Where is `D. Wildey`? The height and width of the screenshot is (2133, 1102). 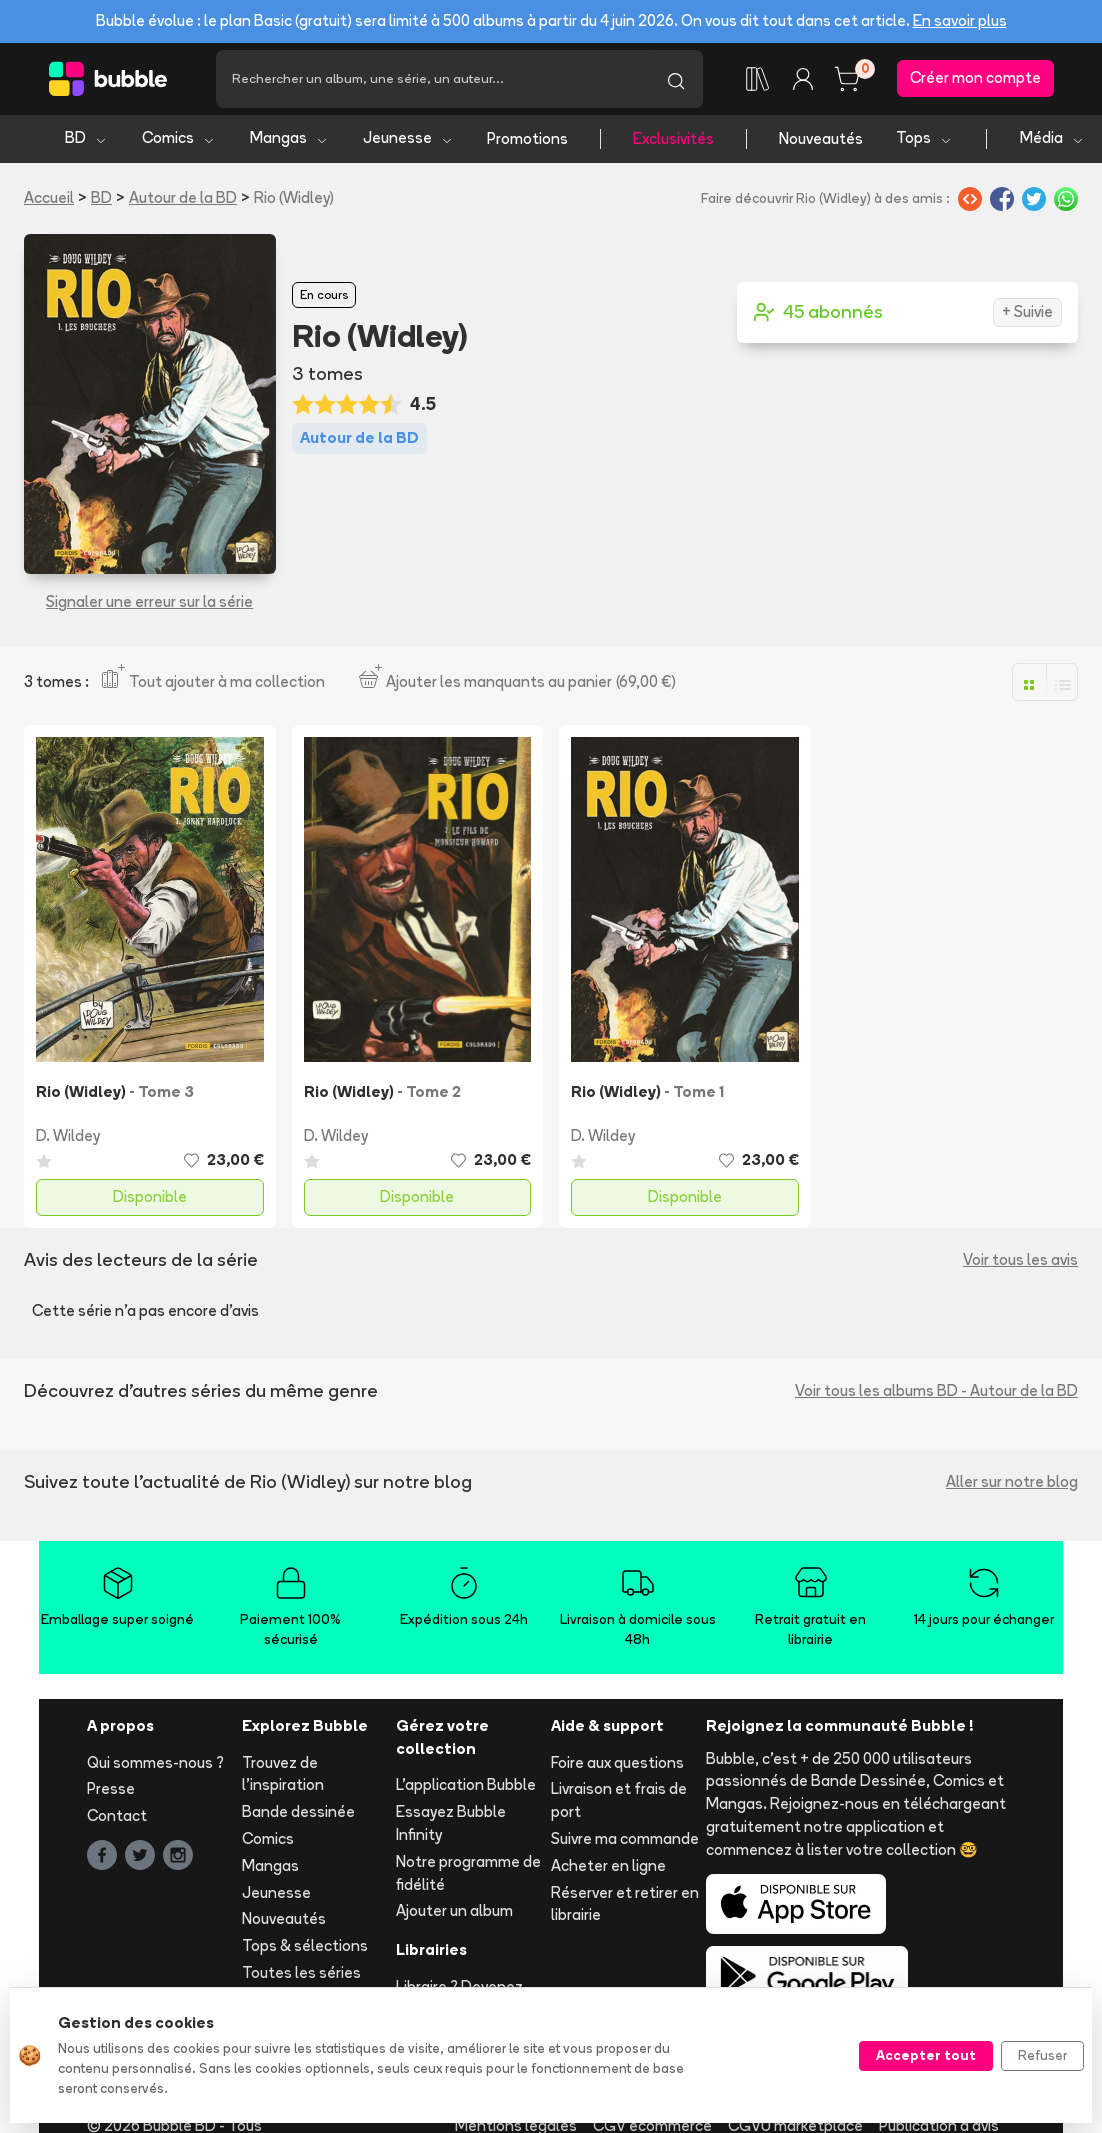
D. Wildey is located at coordinates (68, 1137).